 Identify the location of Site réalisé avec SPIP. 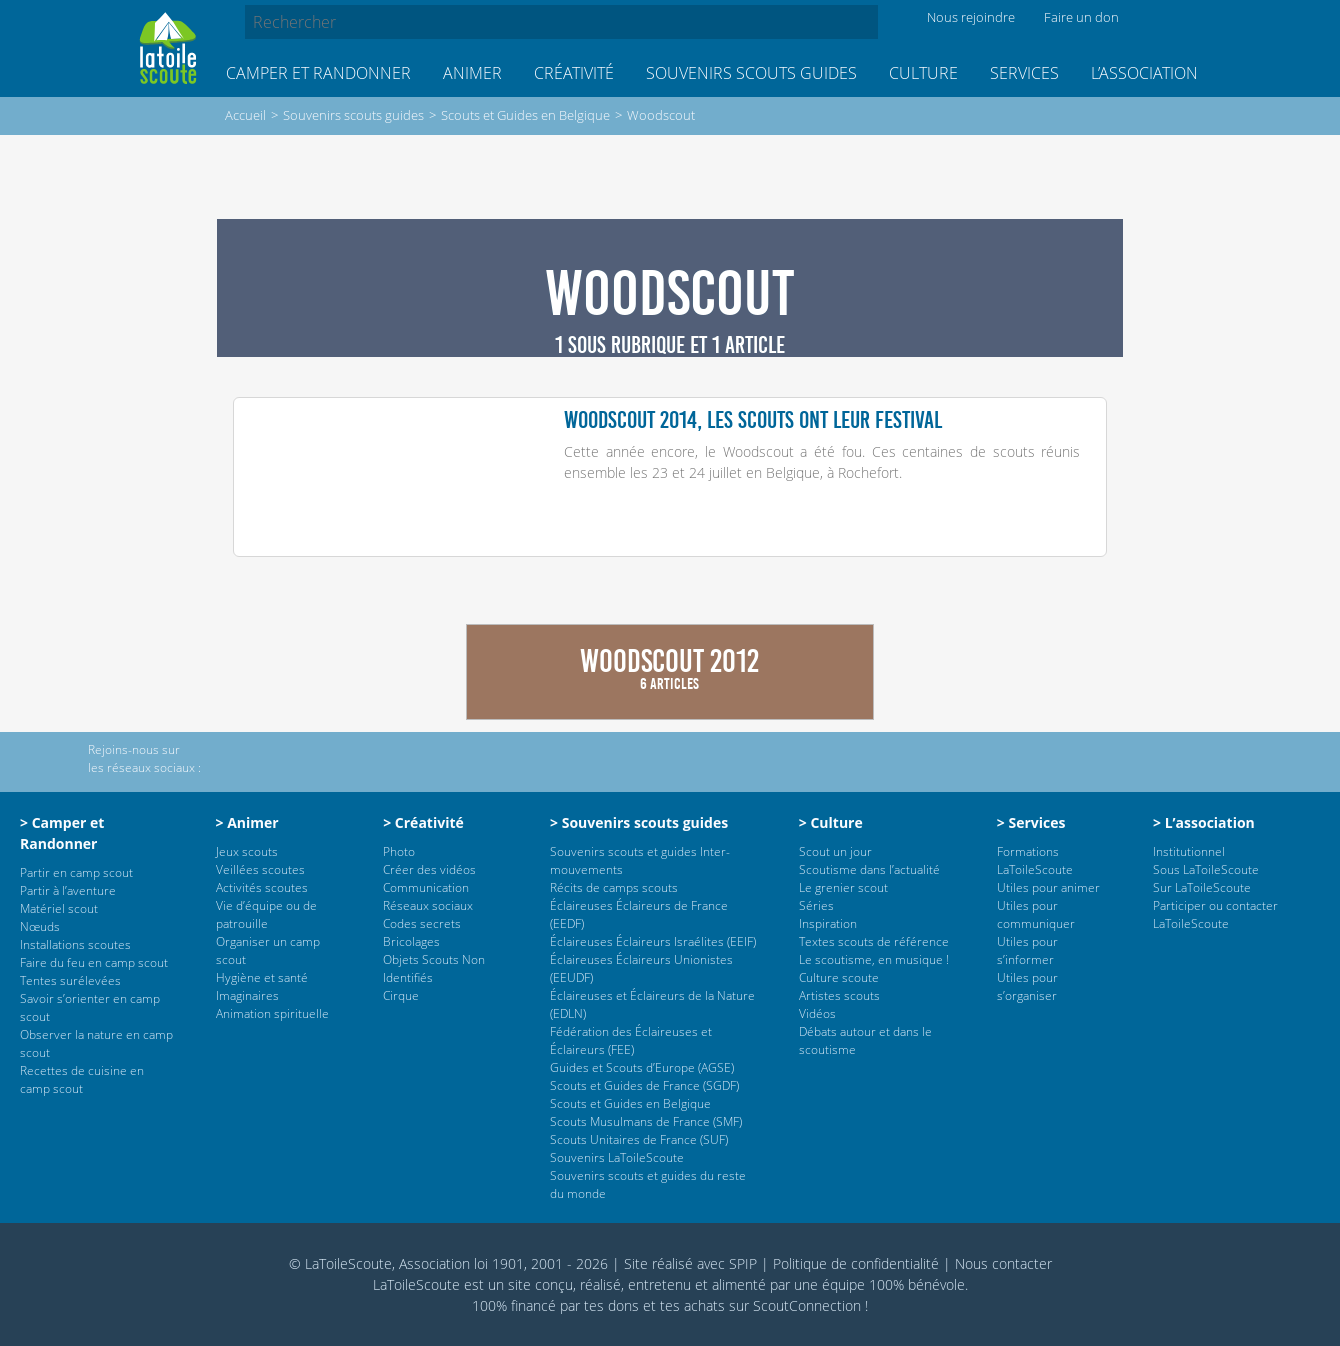
(690, 1263).